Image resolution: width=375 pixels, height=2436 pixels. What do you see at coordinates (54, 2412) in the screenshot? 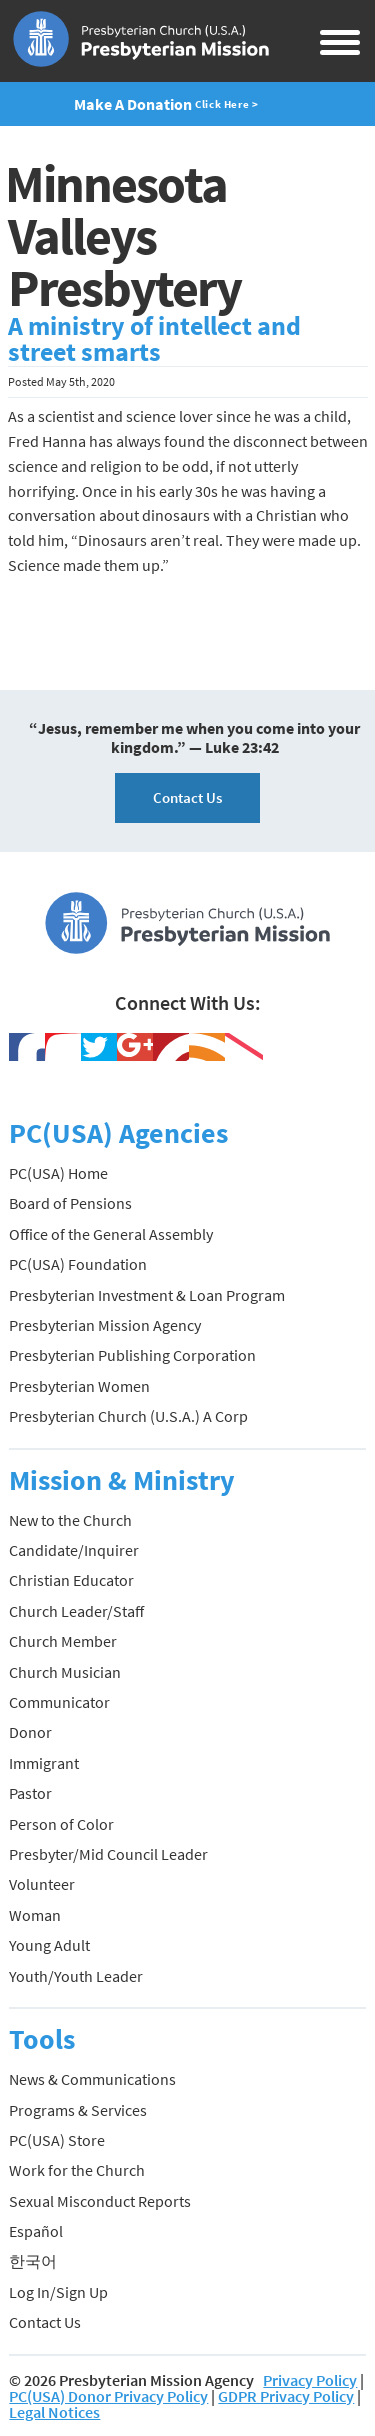
I see `Legal Notices` at bounding box center [54, 2412].